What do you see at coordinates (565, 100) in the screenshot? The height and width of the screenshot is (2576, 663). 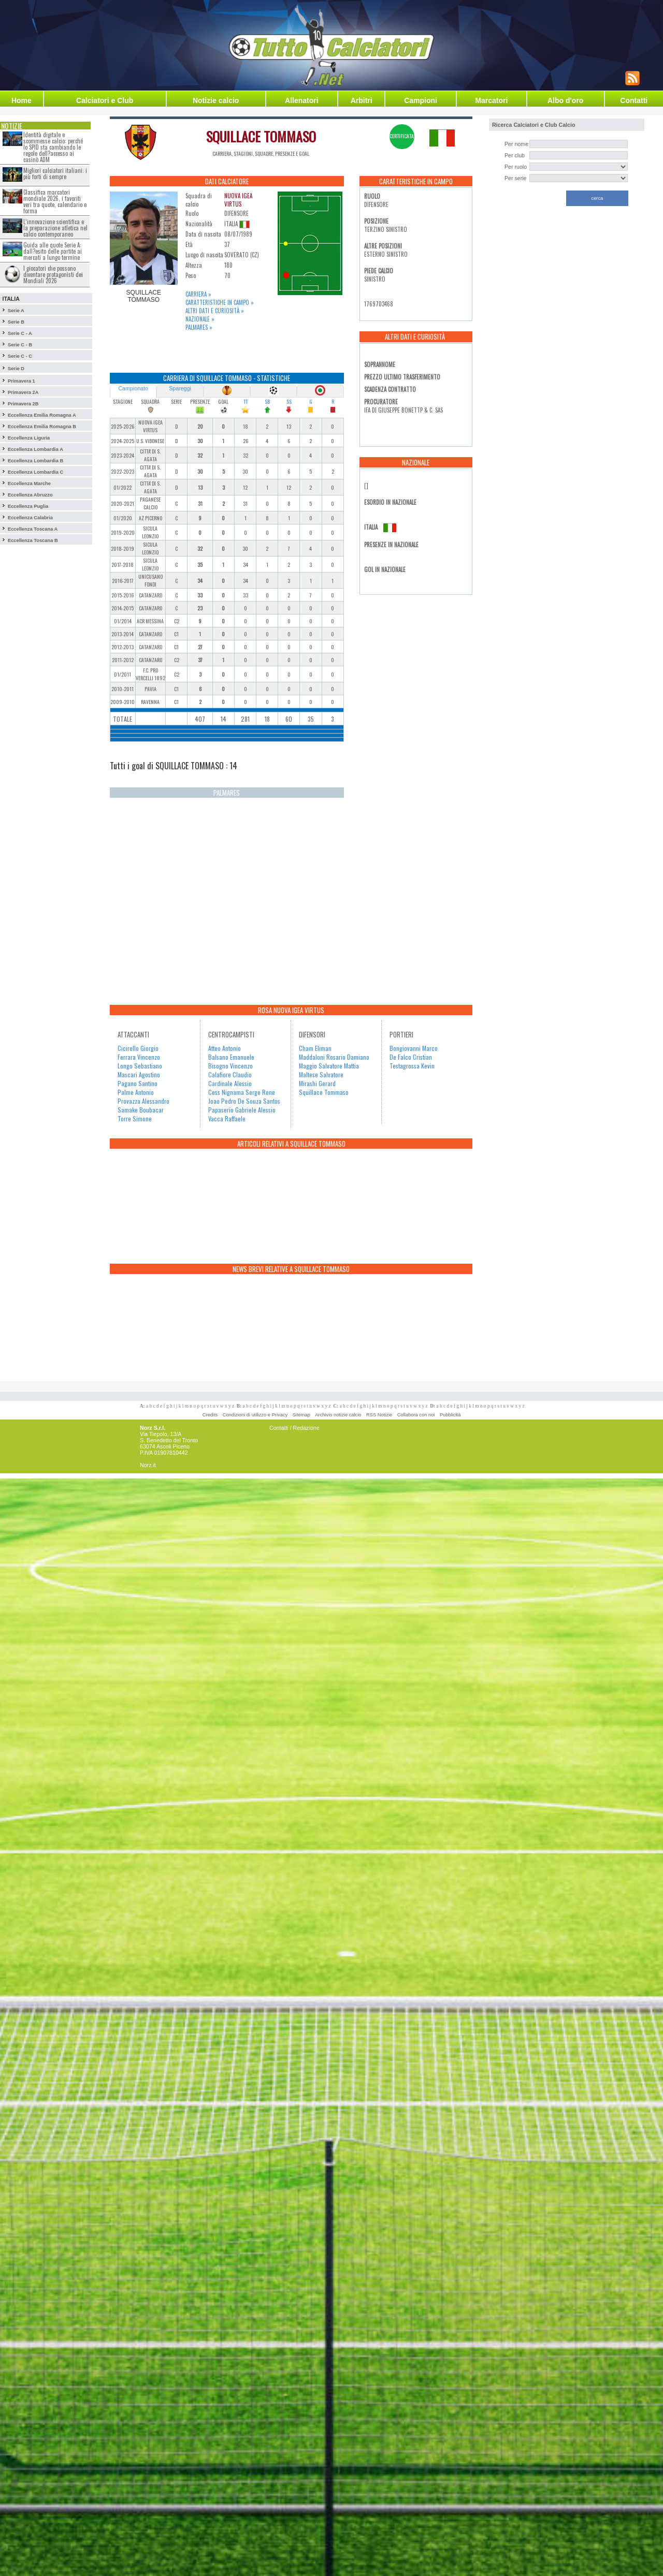 I see `Albo d'oro` at bounding box center [565, 100].